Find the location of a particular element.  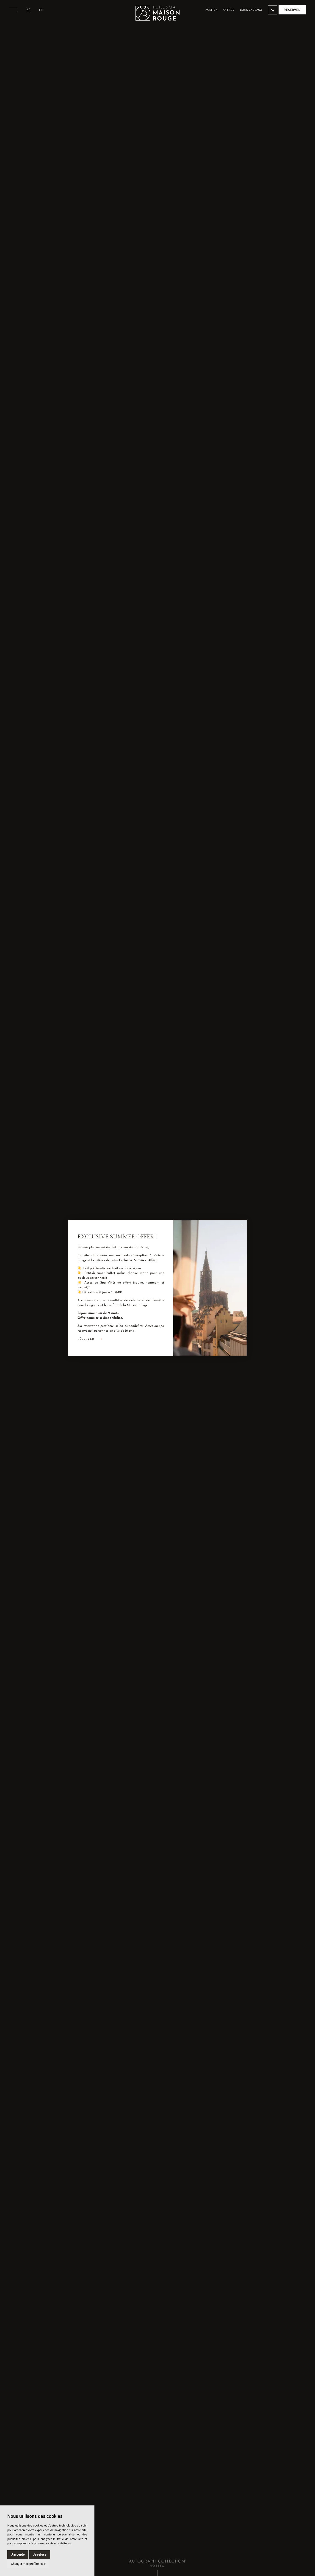

Je refuse [button] is located at coordinates (40, 2554).